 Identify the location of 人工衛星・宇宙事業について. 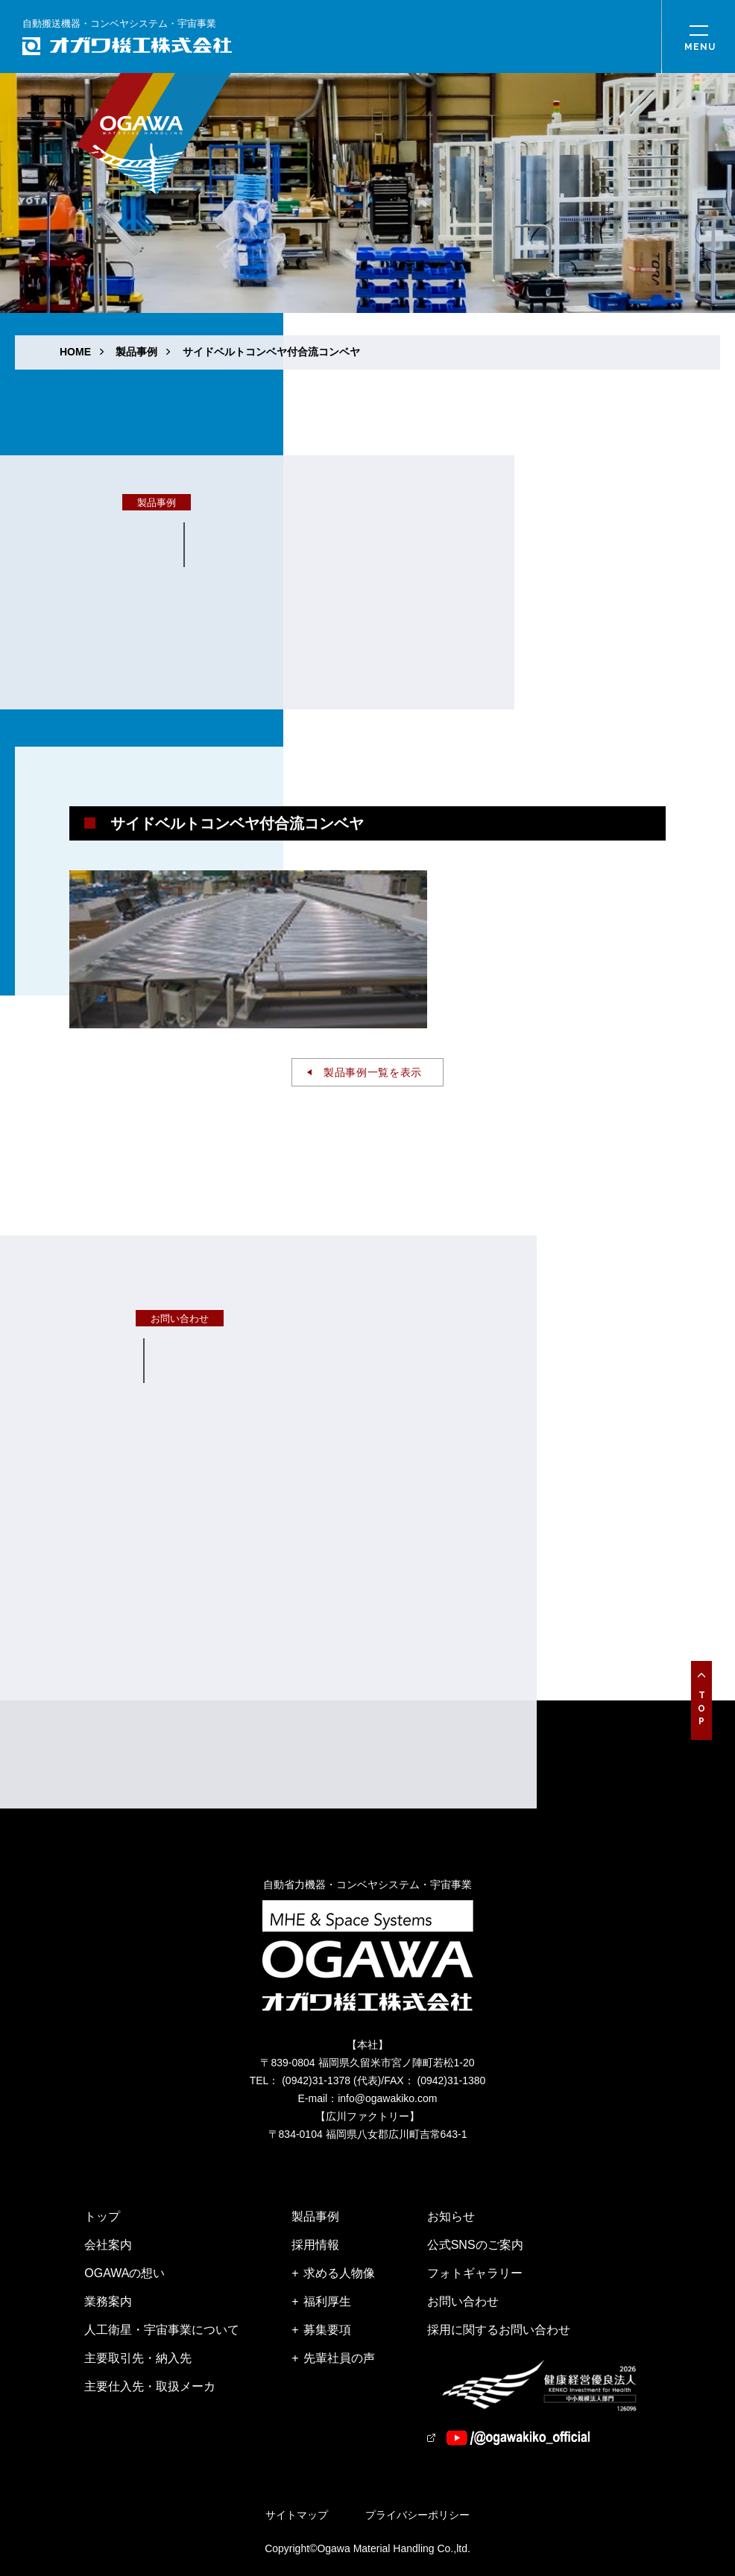
(161, 2329).